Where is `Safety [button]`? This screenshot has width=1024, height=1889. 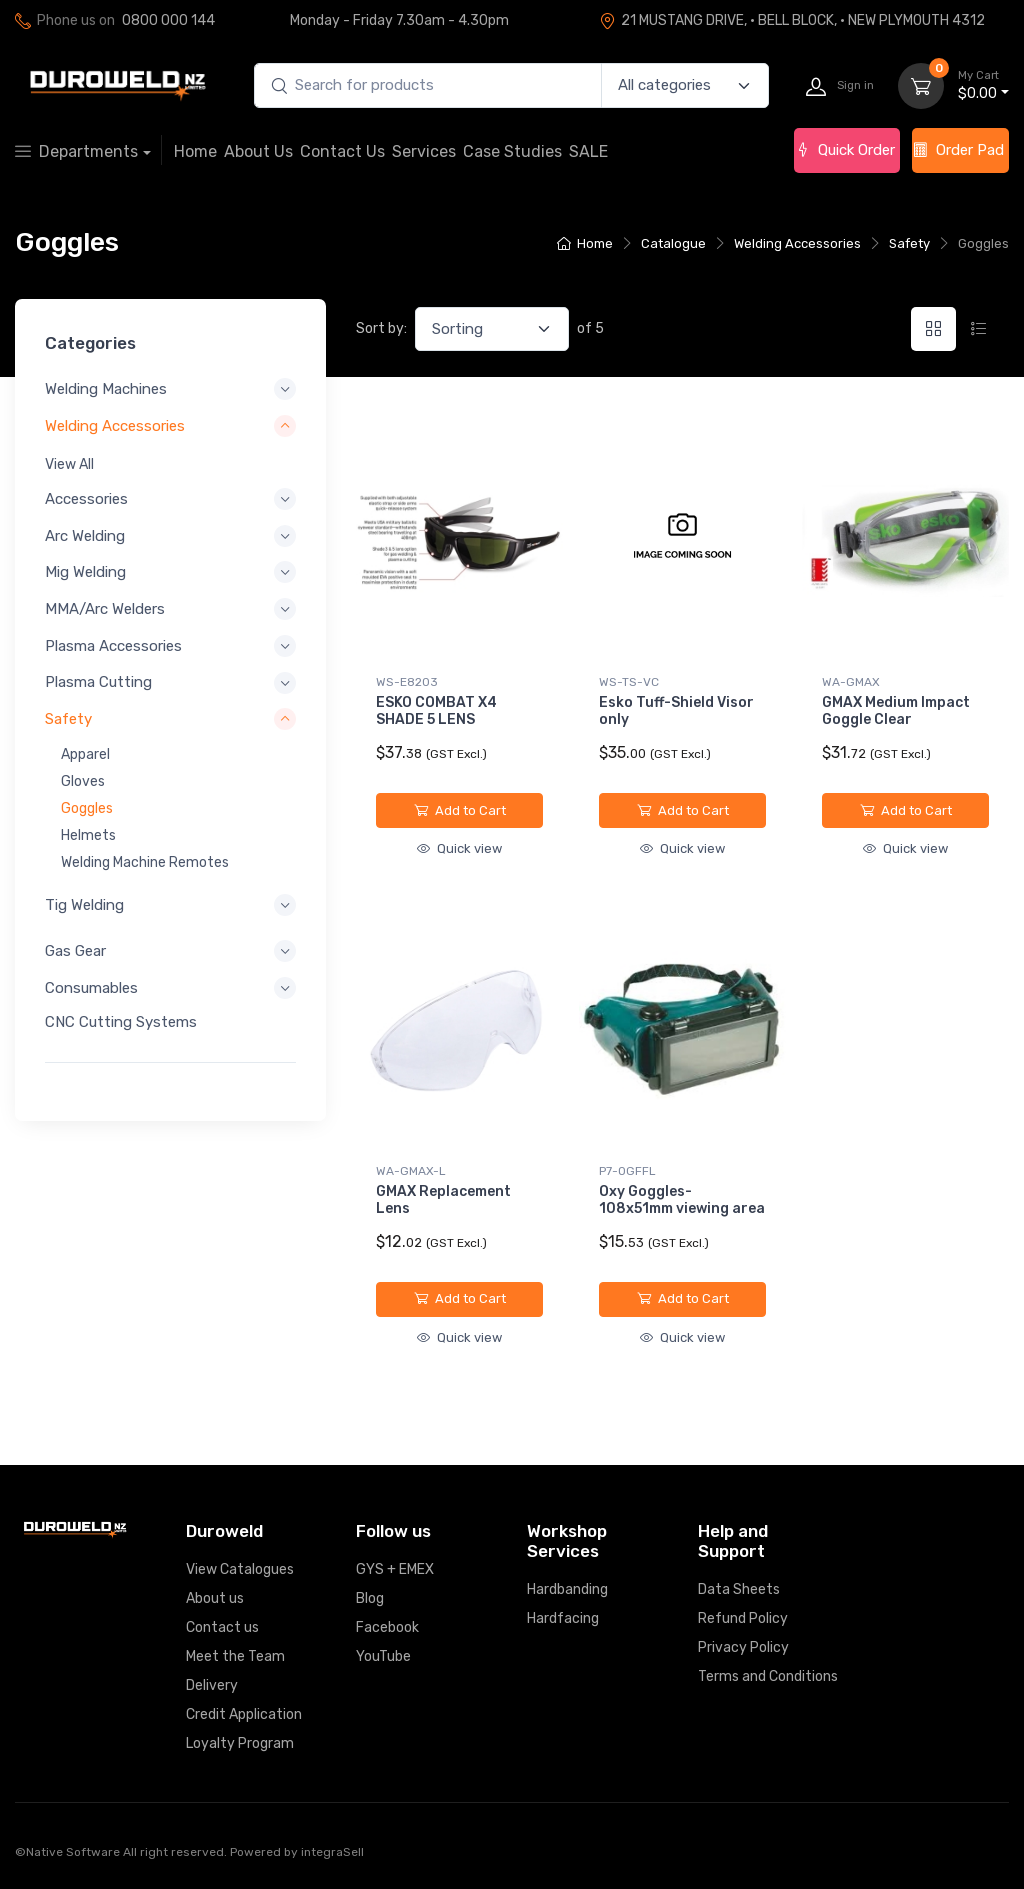
Safety [button] is located at coordinates (68, 719).